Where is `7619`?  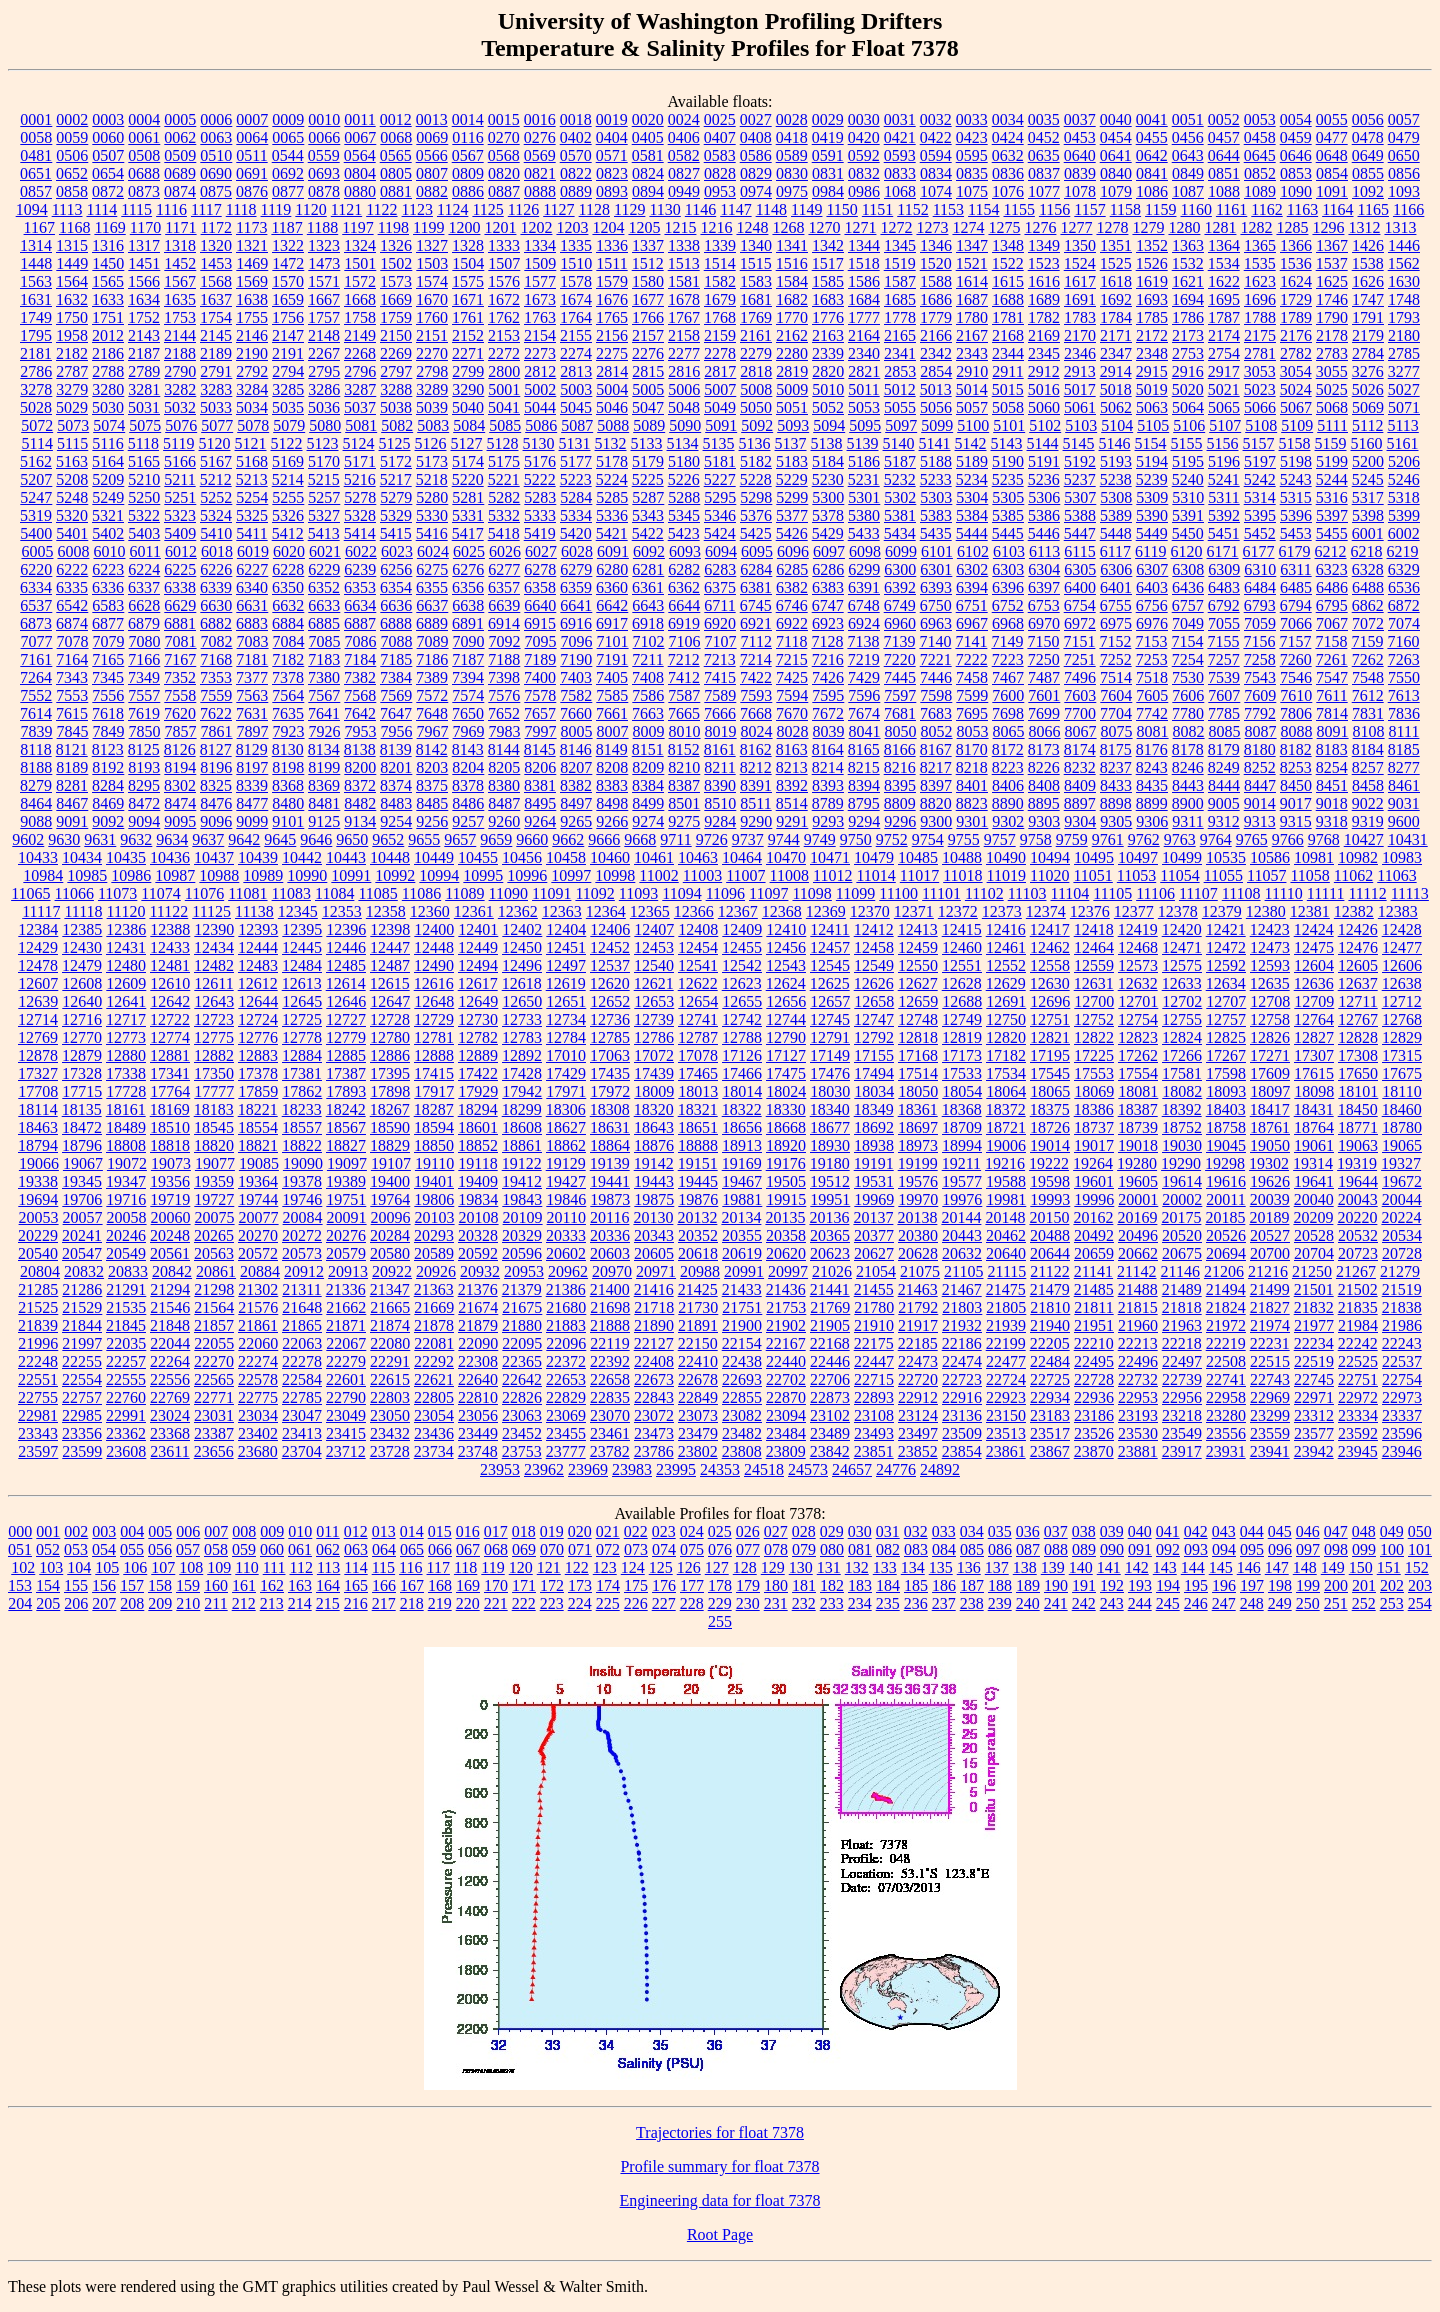
7619 is located at coordinates (144, 713).